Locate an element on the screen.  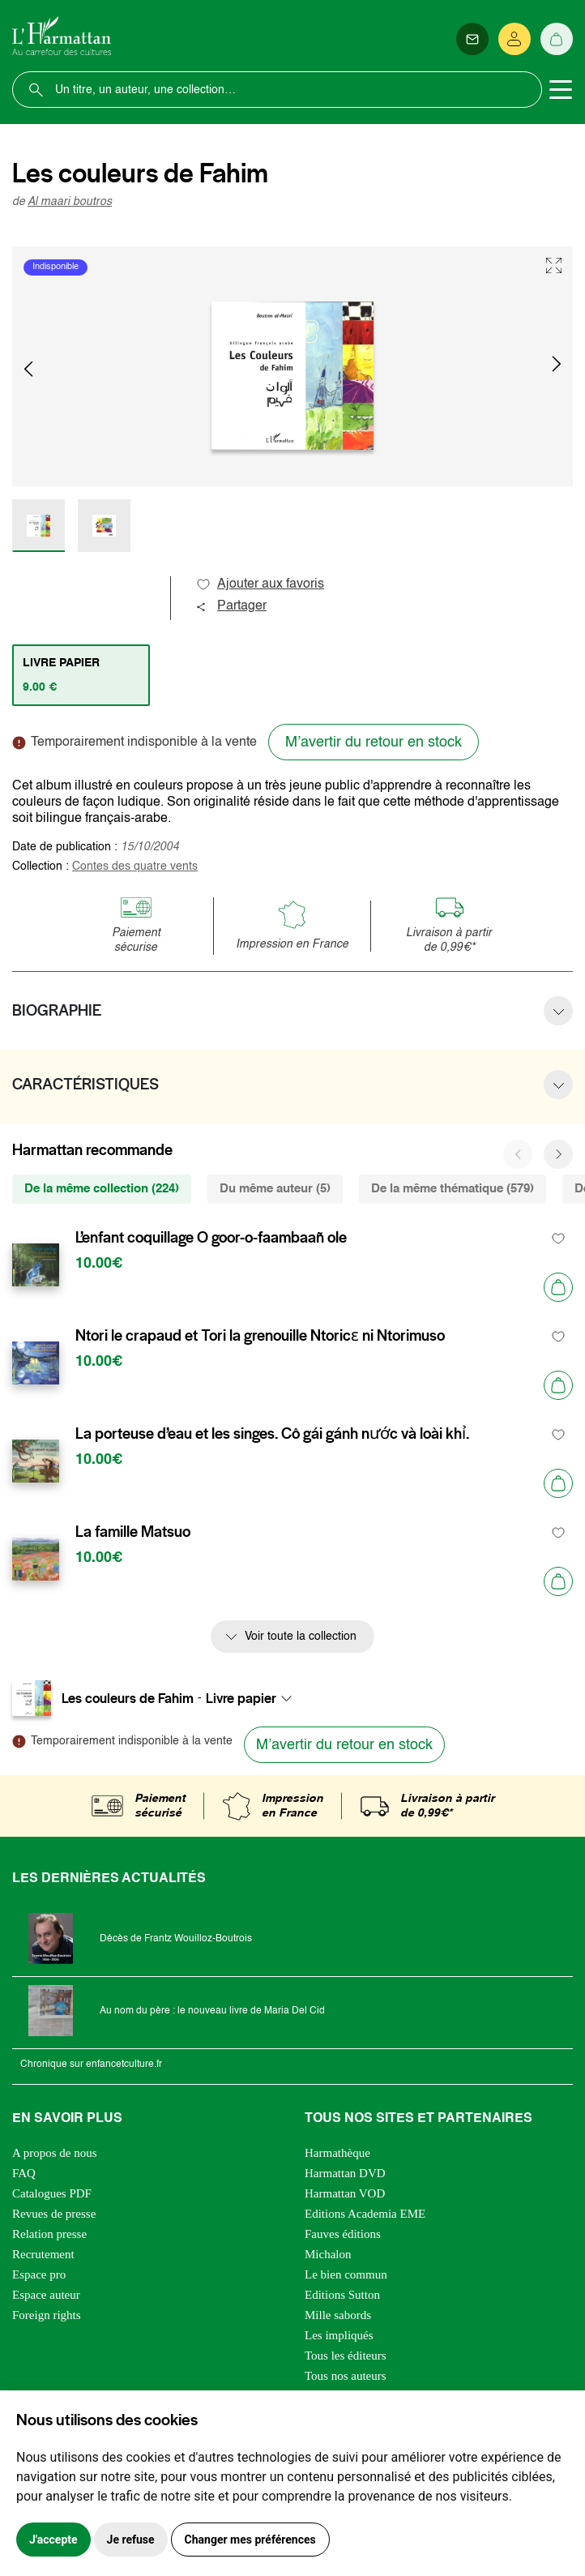
FAQ is located at coordinates (24, 2173).